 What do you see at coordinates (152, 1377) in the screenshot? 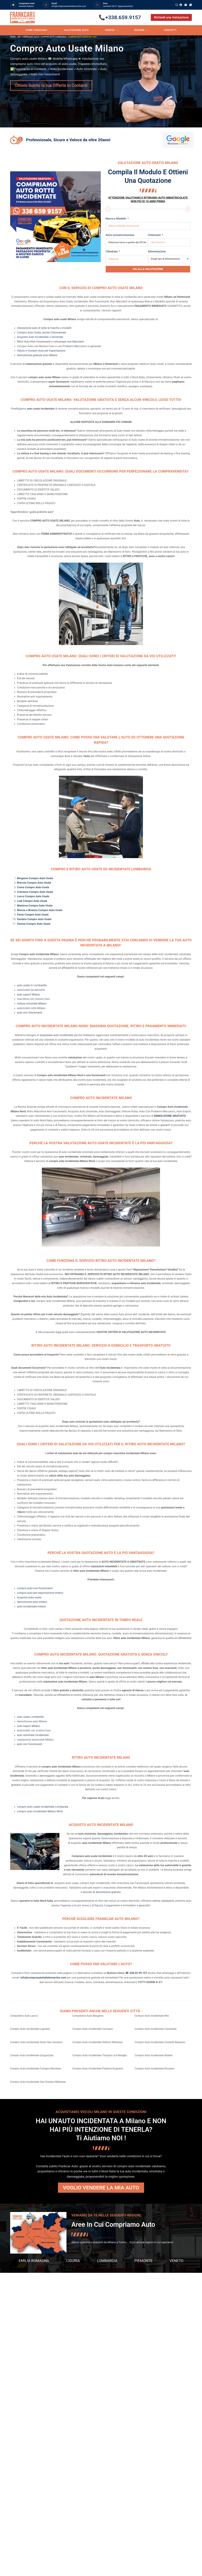
I see `visura` at bounding box center [152, 1377].